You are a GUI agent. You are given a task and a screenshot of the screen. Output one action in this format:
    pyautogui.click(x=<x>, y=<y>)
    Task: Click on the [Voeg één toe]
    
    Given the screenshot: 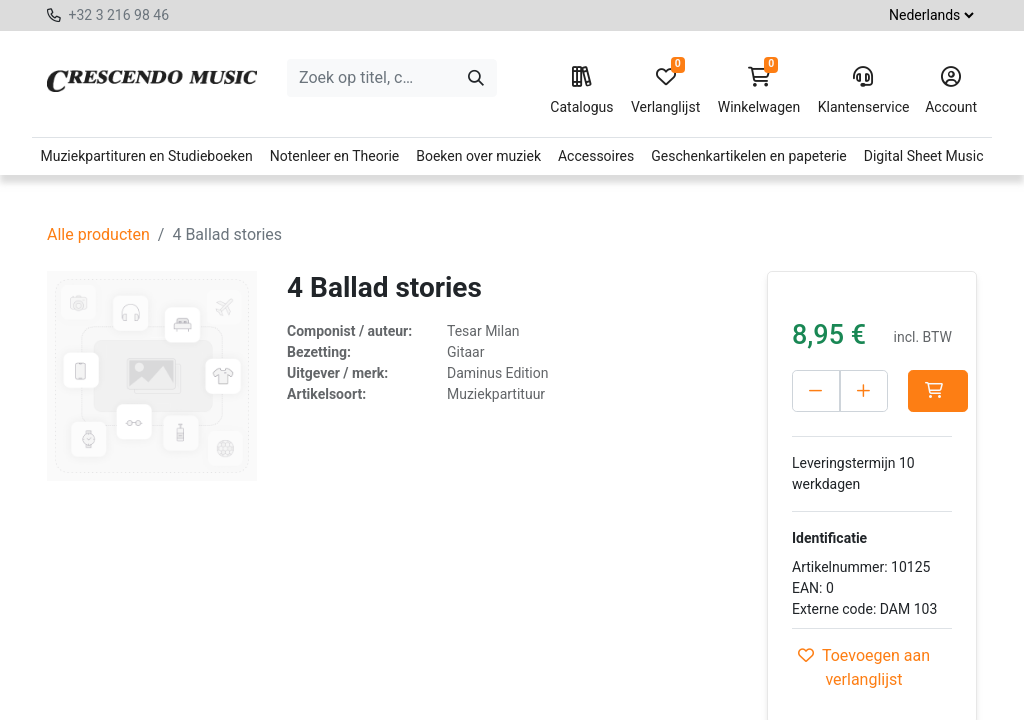 What is the action you would take?
    pyautogui.click(x=864, y=391)
    